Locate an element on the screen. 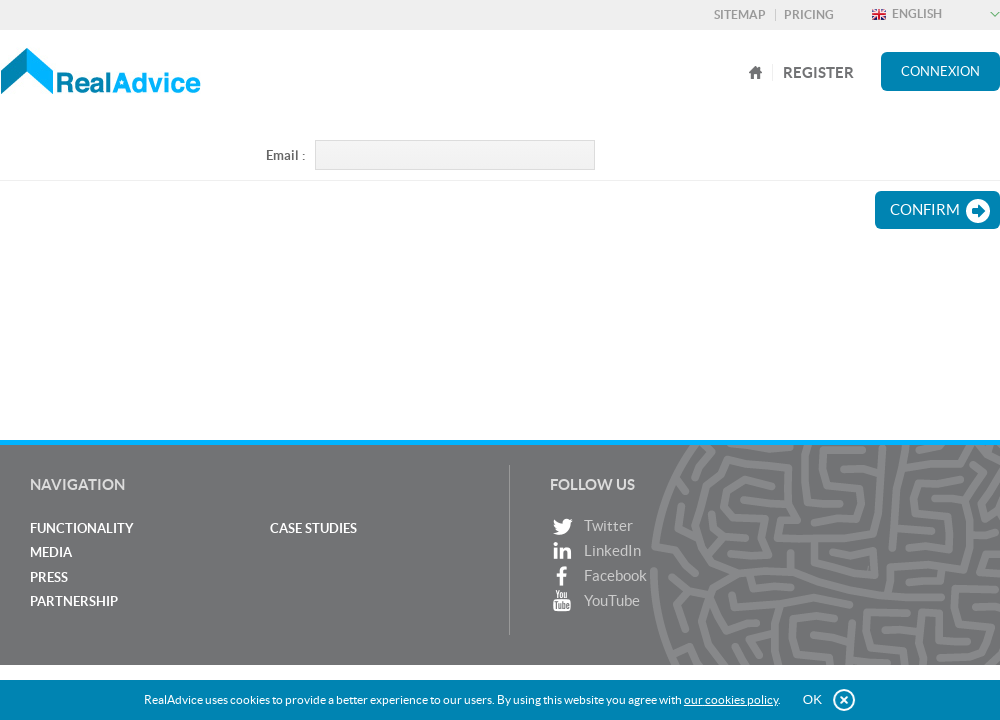 The height and width of the screenshot is (720, 1000). Twitter is located at coordinates (591, 526).